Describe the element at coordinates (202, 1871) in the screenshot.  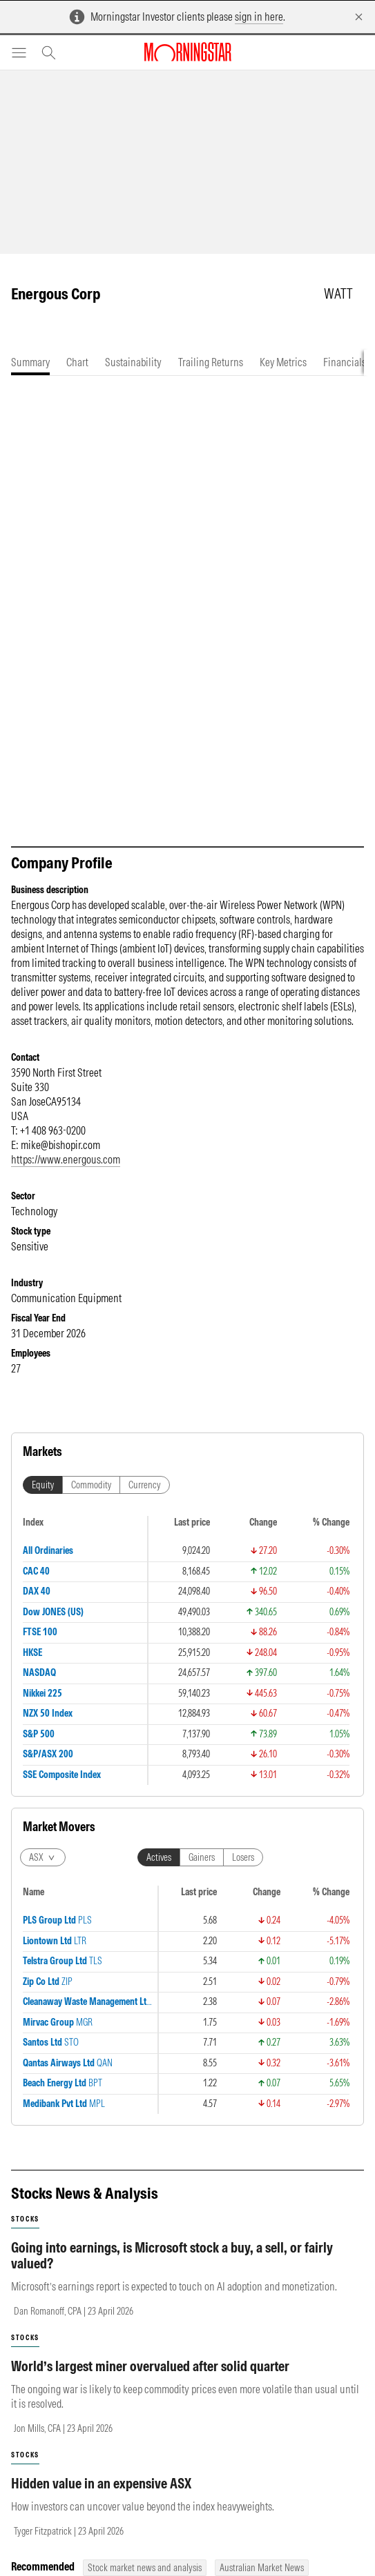
I see `Gainers [tab]` at that location.